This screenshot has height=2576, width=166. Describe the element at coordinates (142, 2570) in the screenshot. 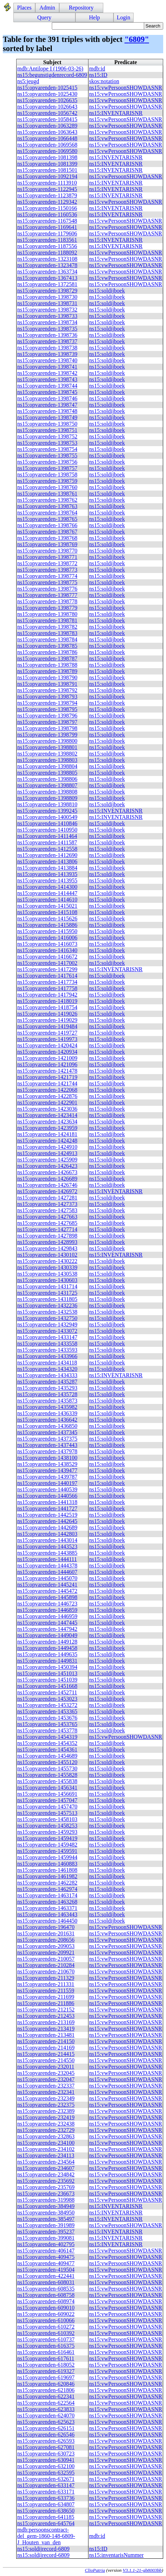

I see `V3.1.1-21-gb8003bb` at that location.